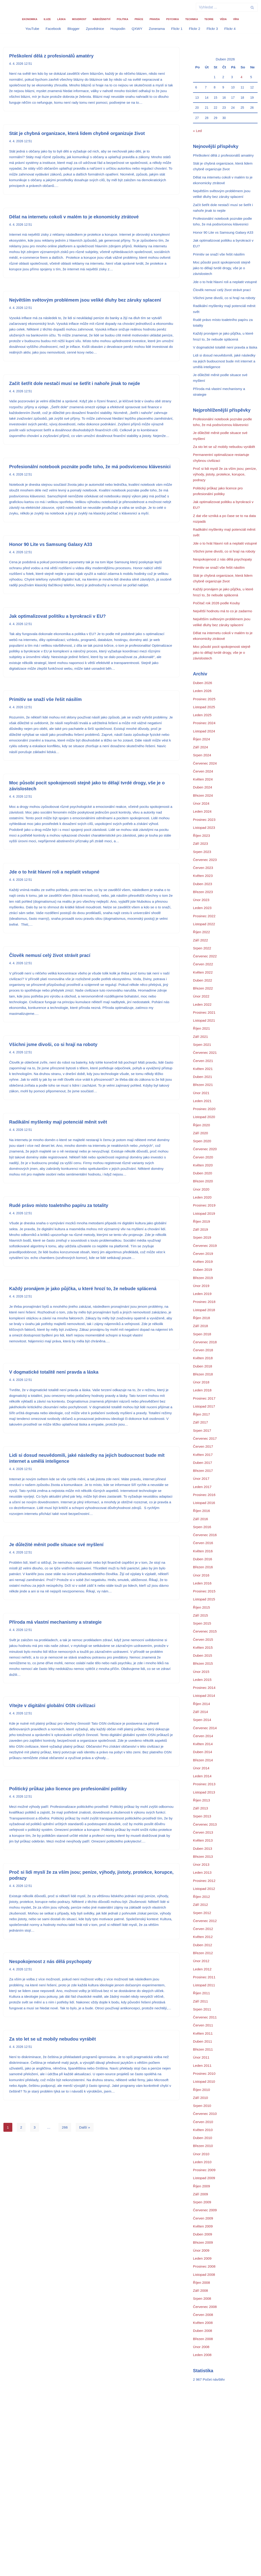 The height and width of the screenshot is (2576, 261). What do you see at coordinates (202, 1843) in the screenshot?
I see `Srpen 2014` at bounding box center [202, 1843].